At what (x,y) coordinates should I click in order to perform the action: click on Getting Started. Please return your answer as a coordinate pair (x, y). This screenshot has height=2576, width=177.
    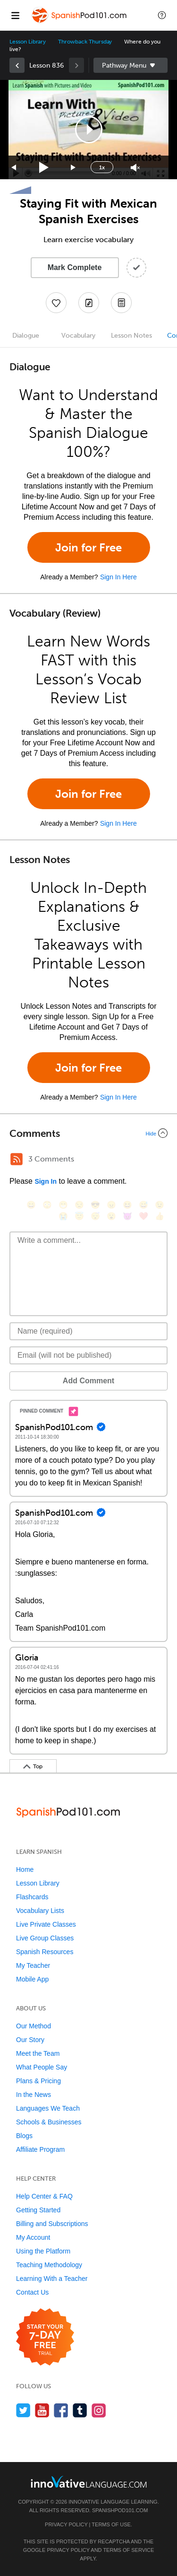
    Looking at the image, I should click on (38, 2210).